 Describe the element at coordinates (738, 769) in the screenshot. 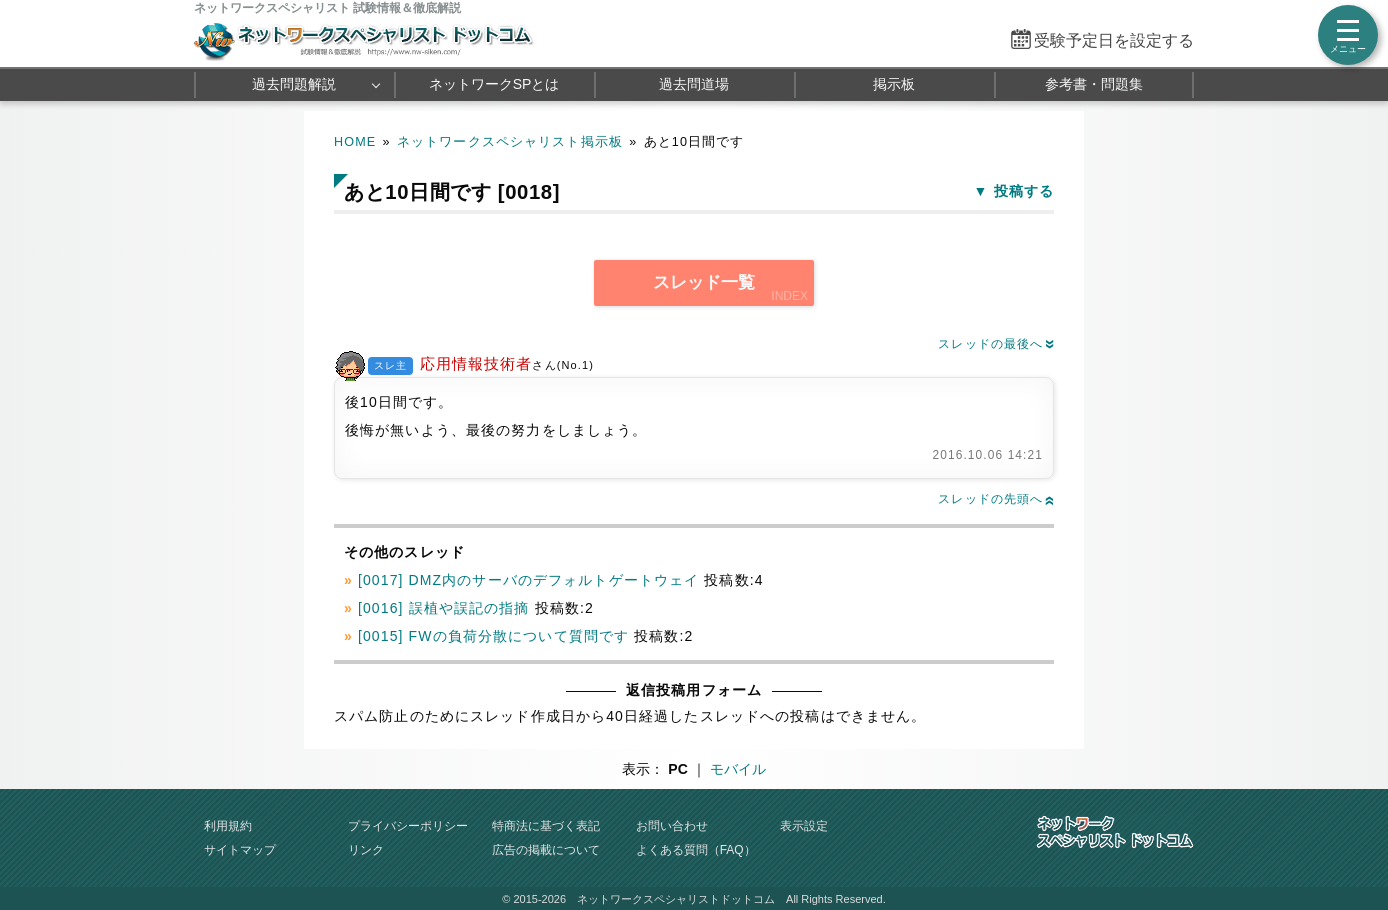

I see `モバイル` at that location.